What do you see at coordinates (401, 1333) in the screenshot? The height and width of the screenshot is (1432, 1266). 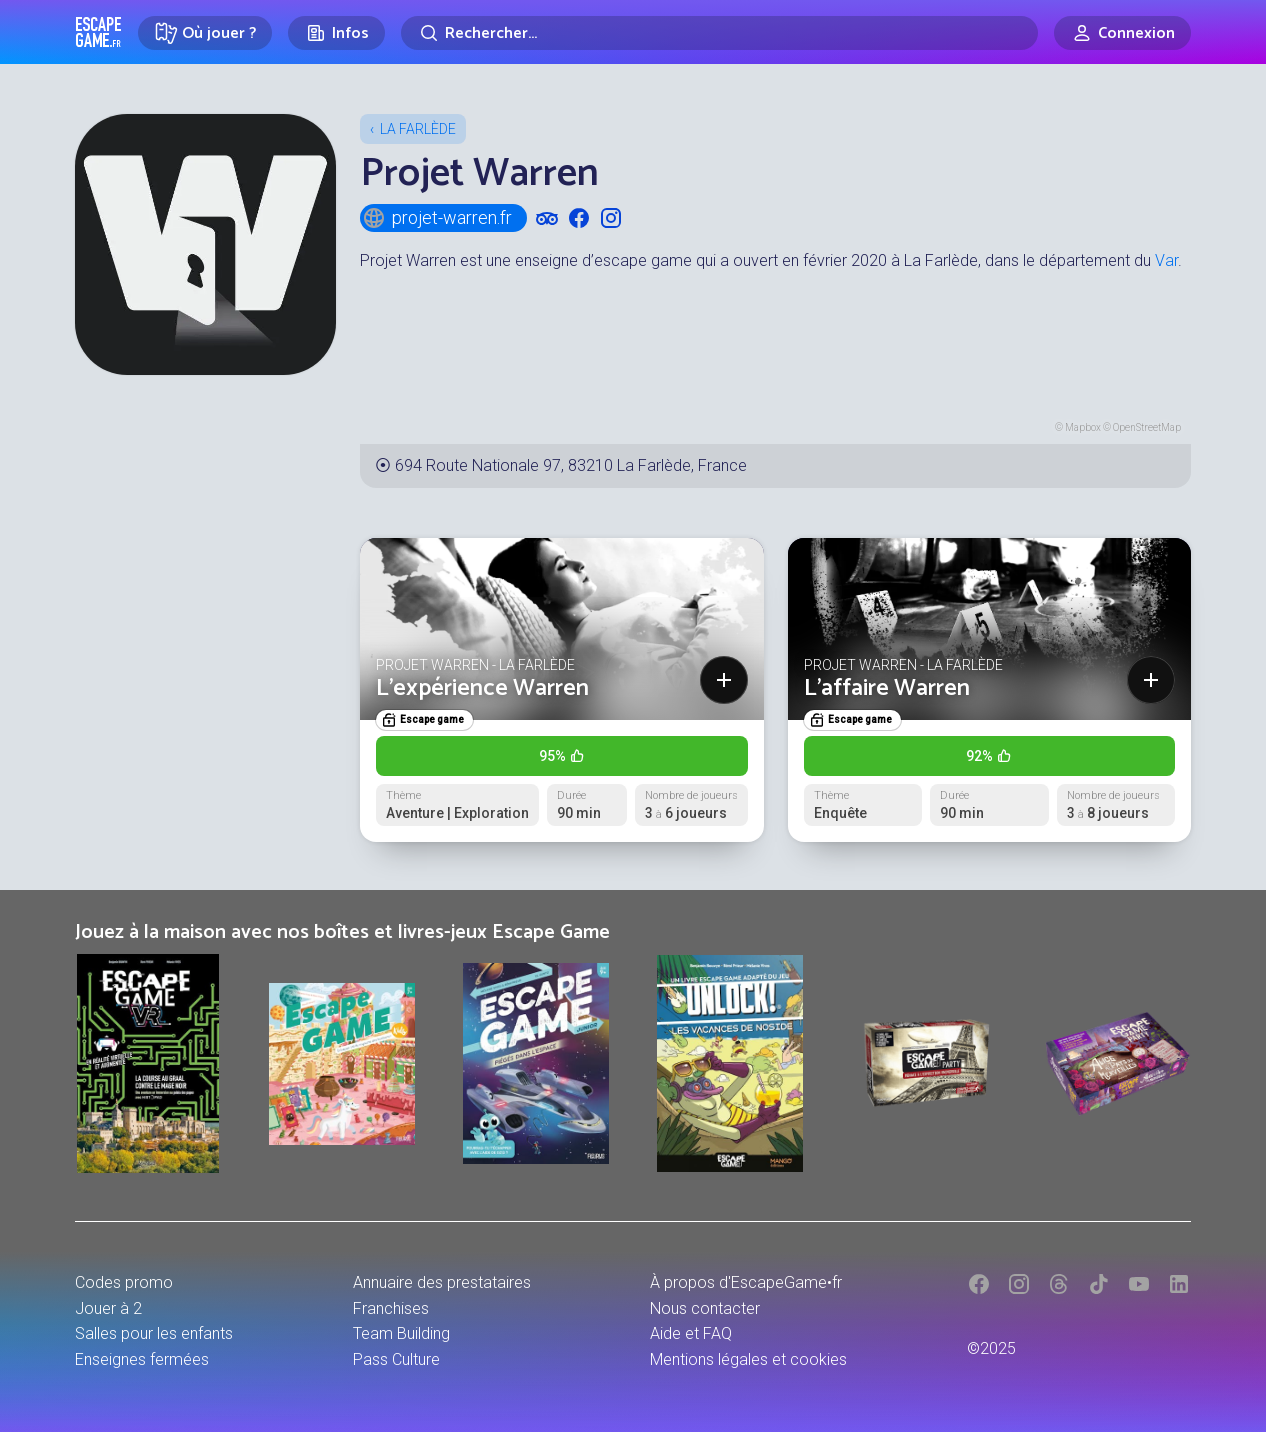 I see `Team Building` at bounding box center [401, 1333].